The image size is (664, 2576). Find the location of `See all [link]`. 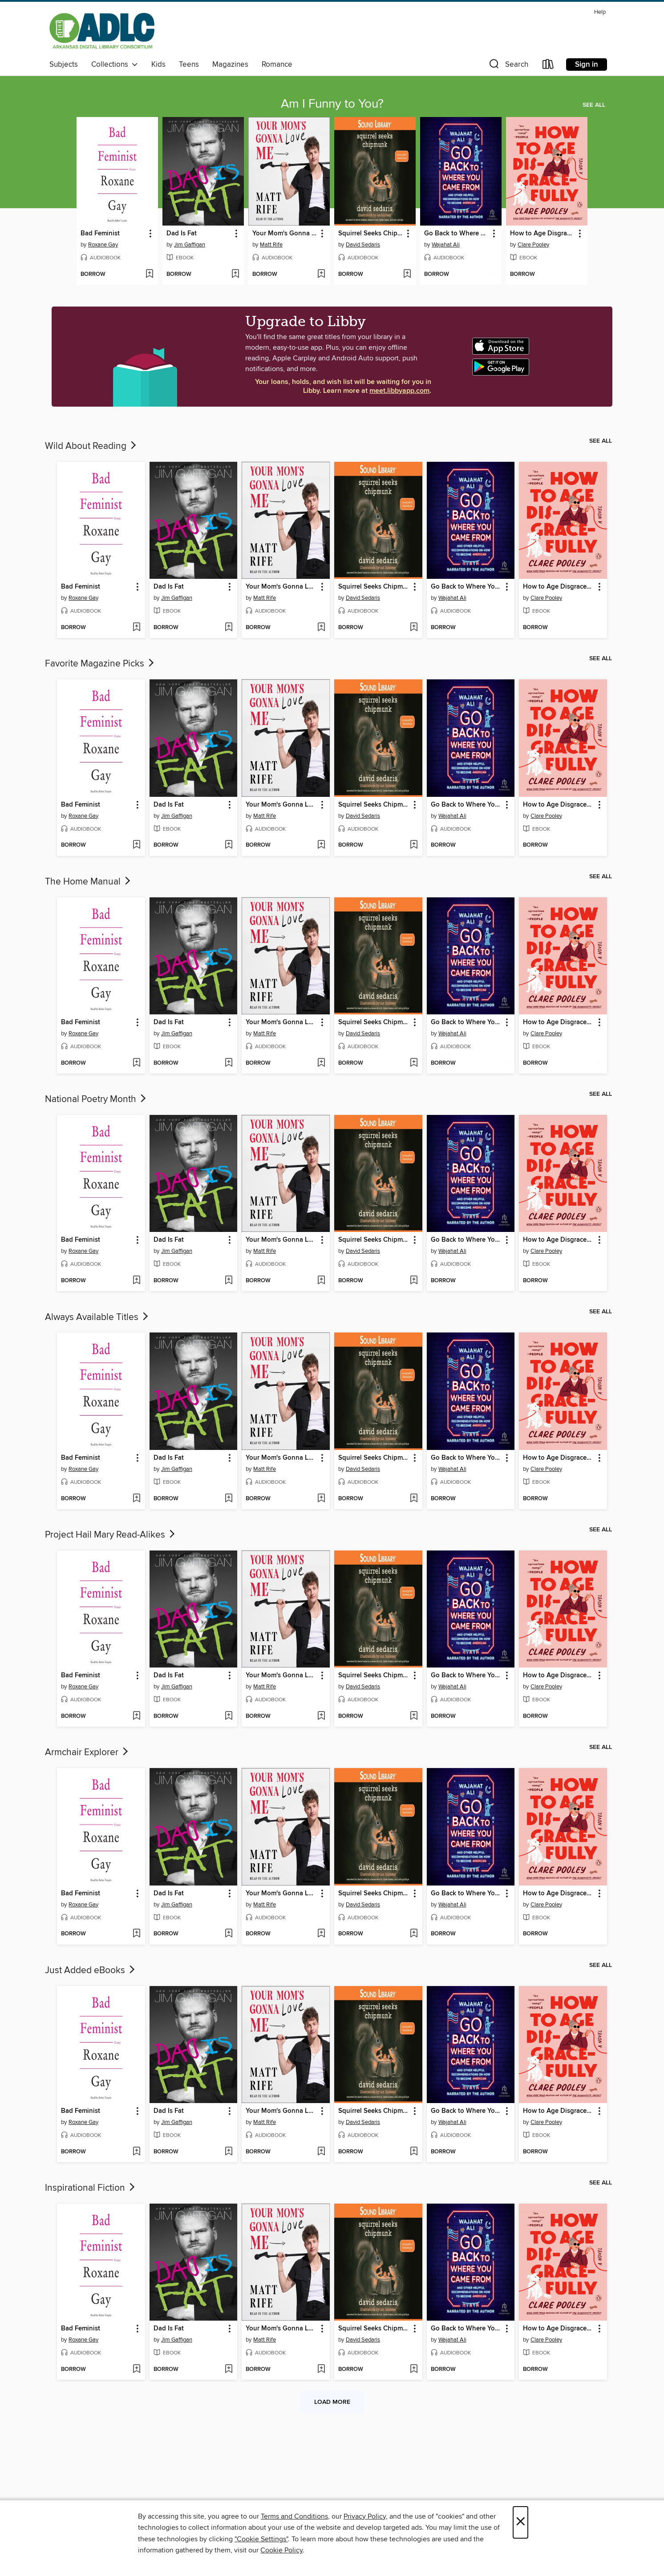

See all [link] is located at coordinates (594, 105).